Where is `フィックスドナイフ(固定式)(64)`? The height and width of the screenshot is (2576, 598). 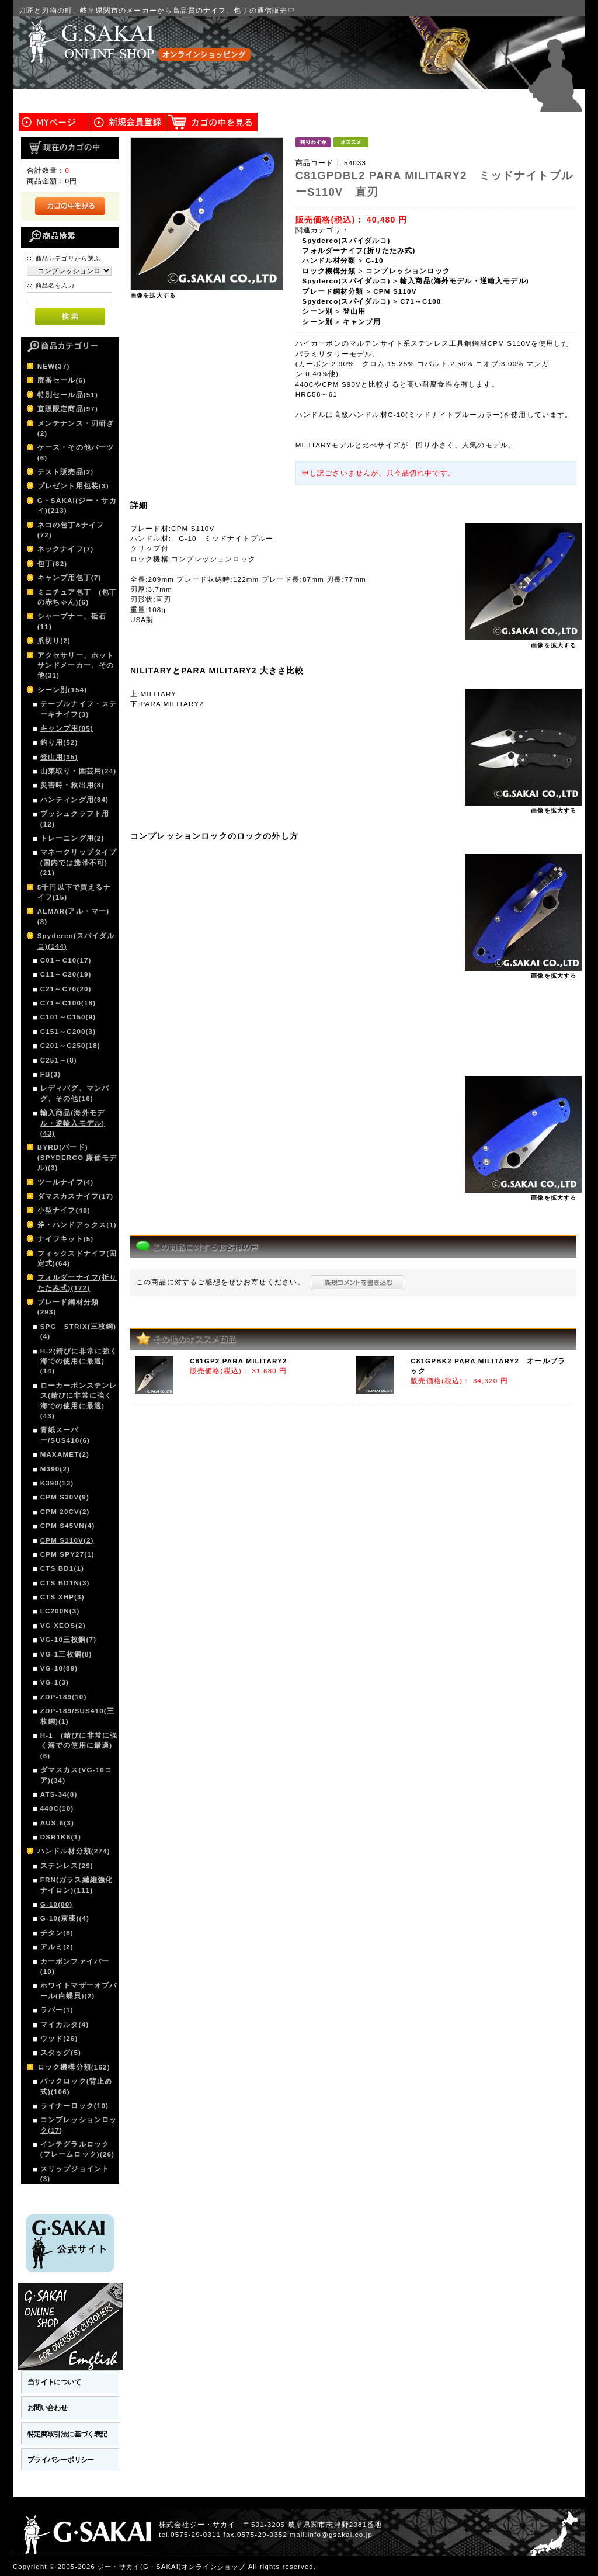
フィックスドナイフ(固定式)(64) is located at coordinates (77, 1258).